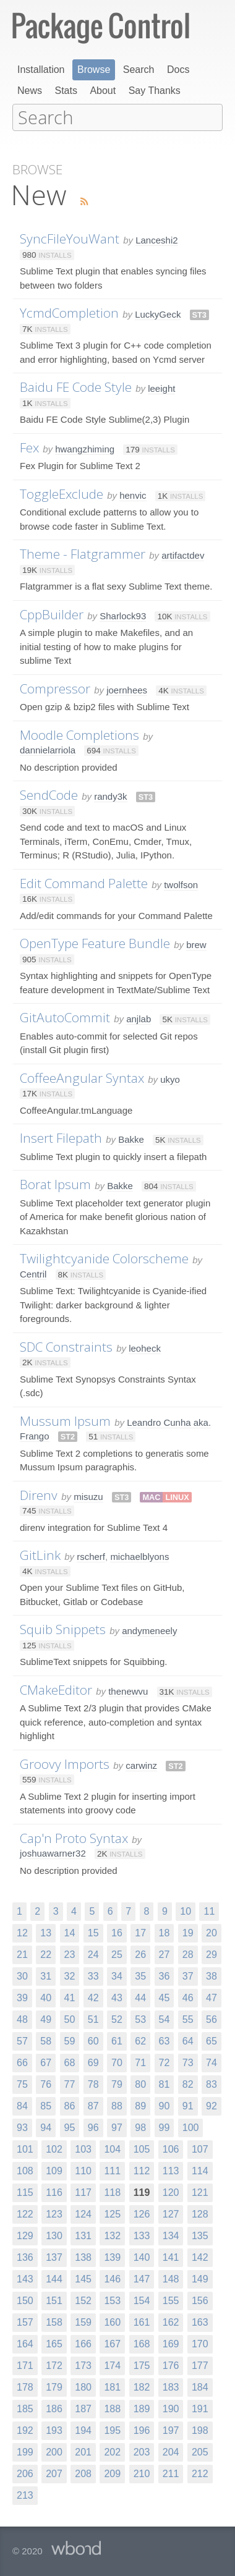  I want to click on 188, so click(112, 2407).